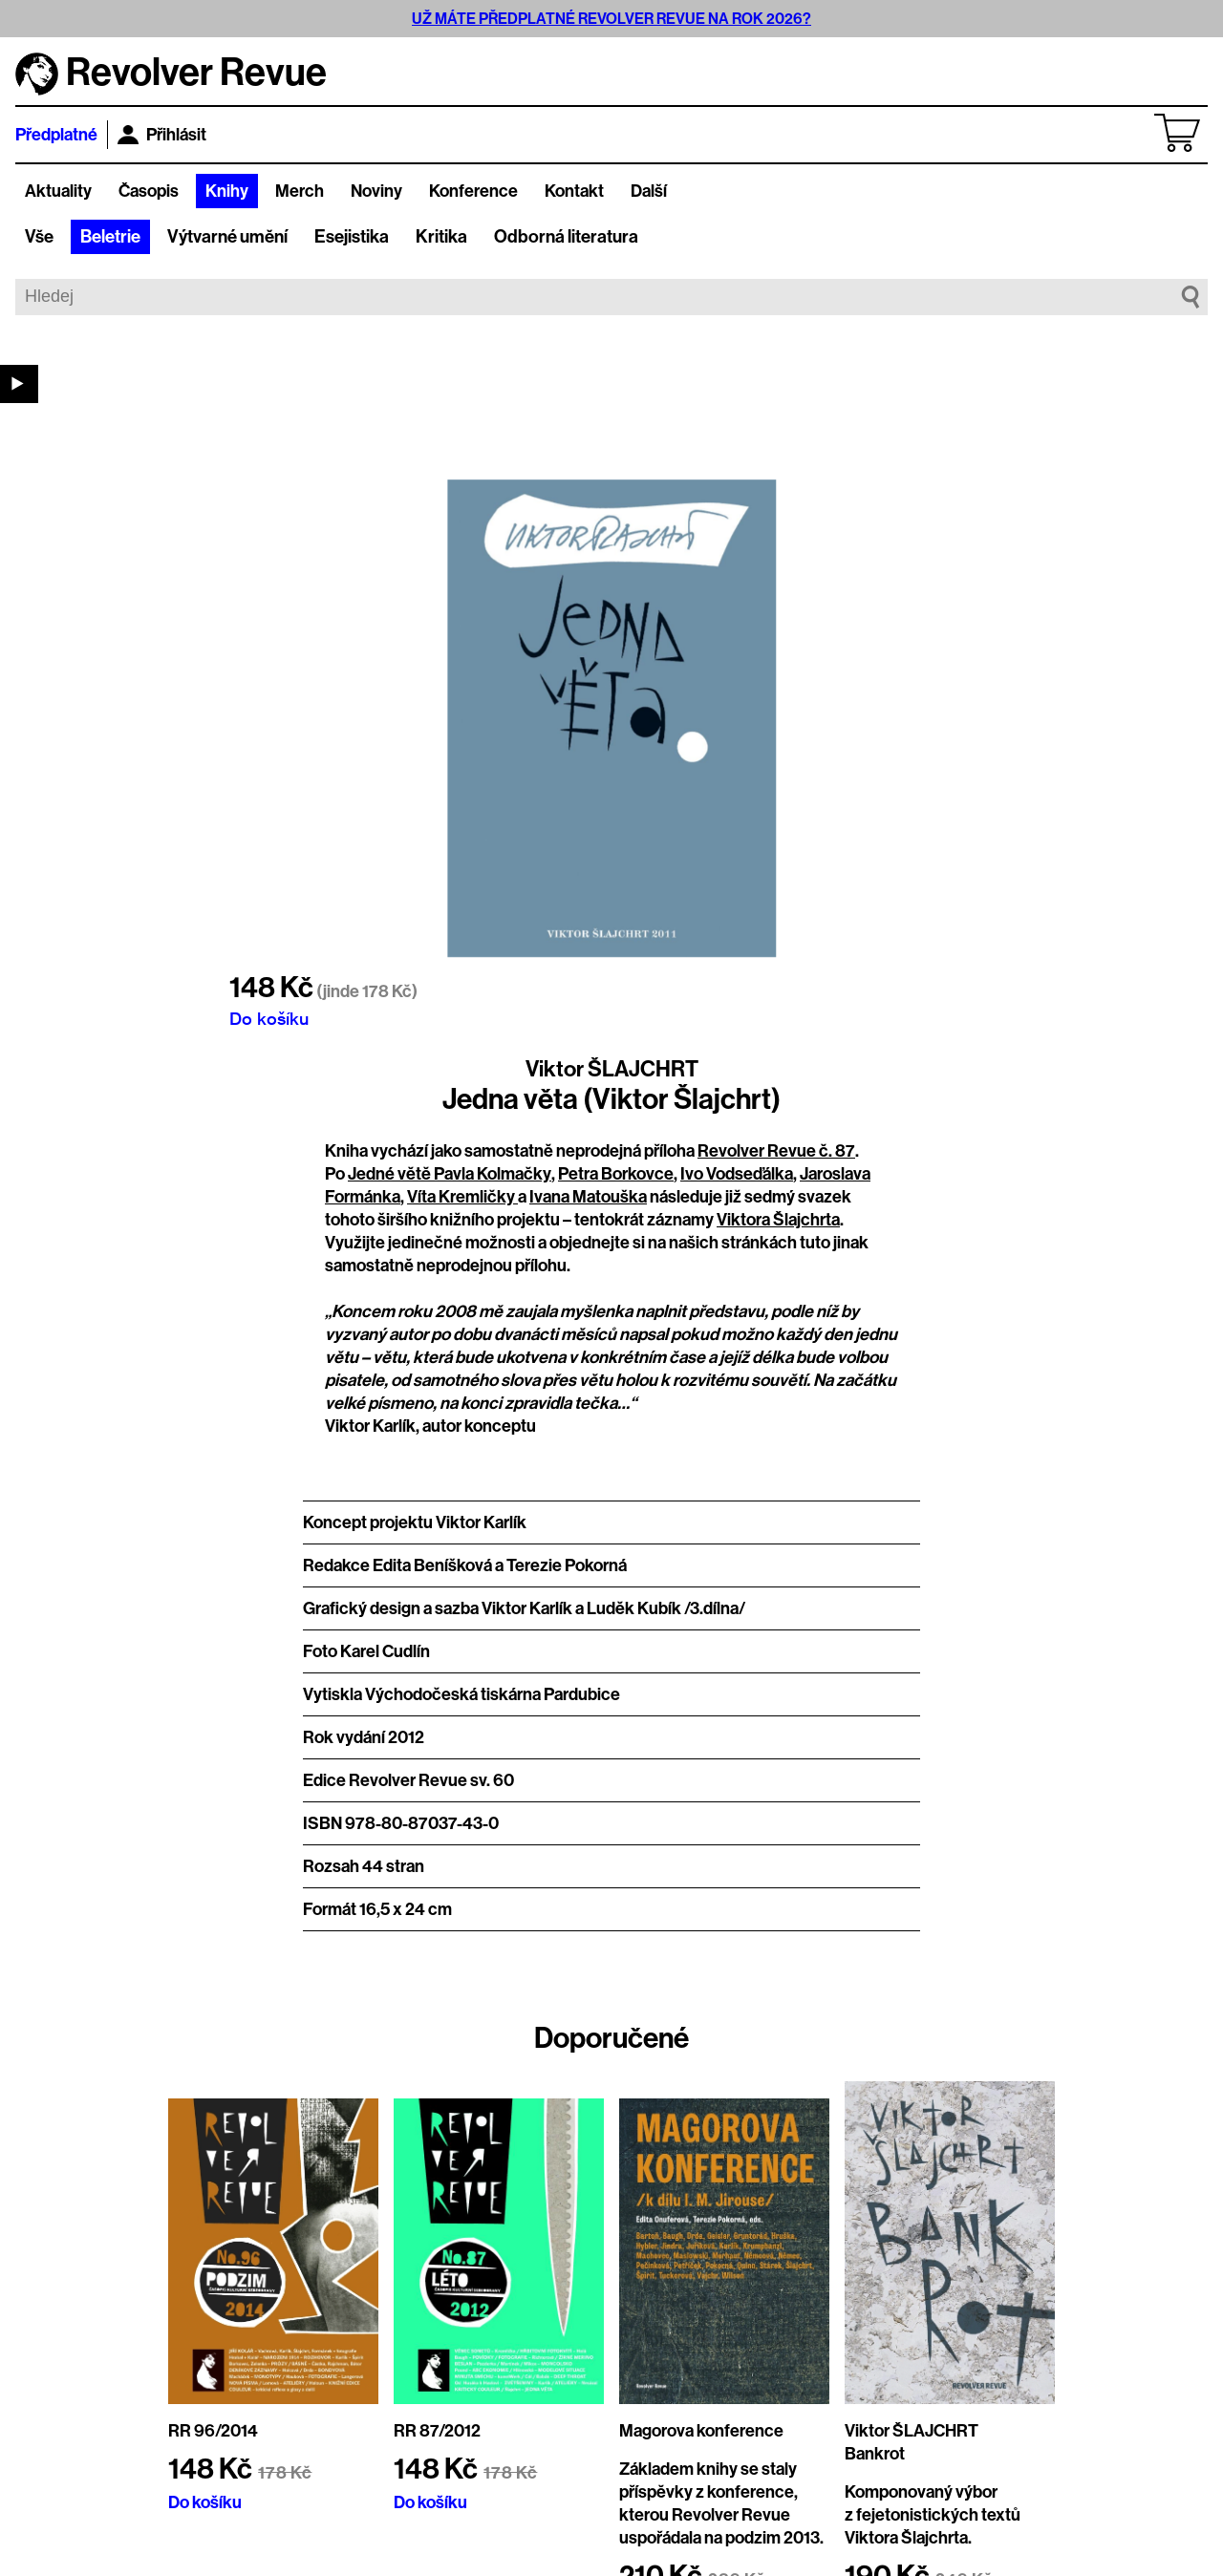 This screenshot has height=2576, width=1223. I want to click on Noviny, so click(376, 191).